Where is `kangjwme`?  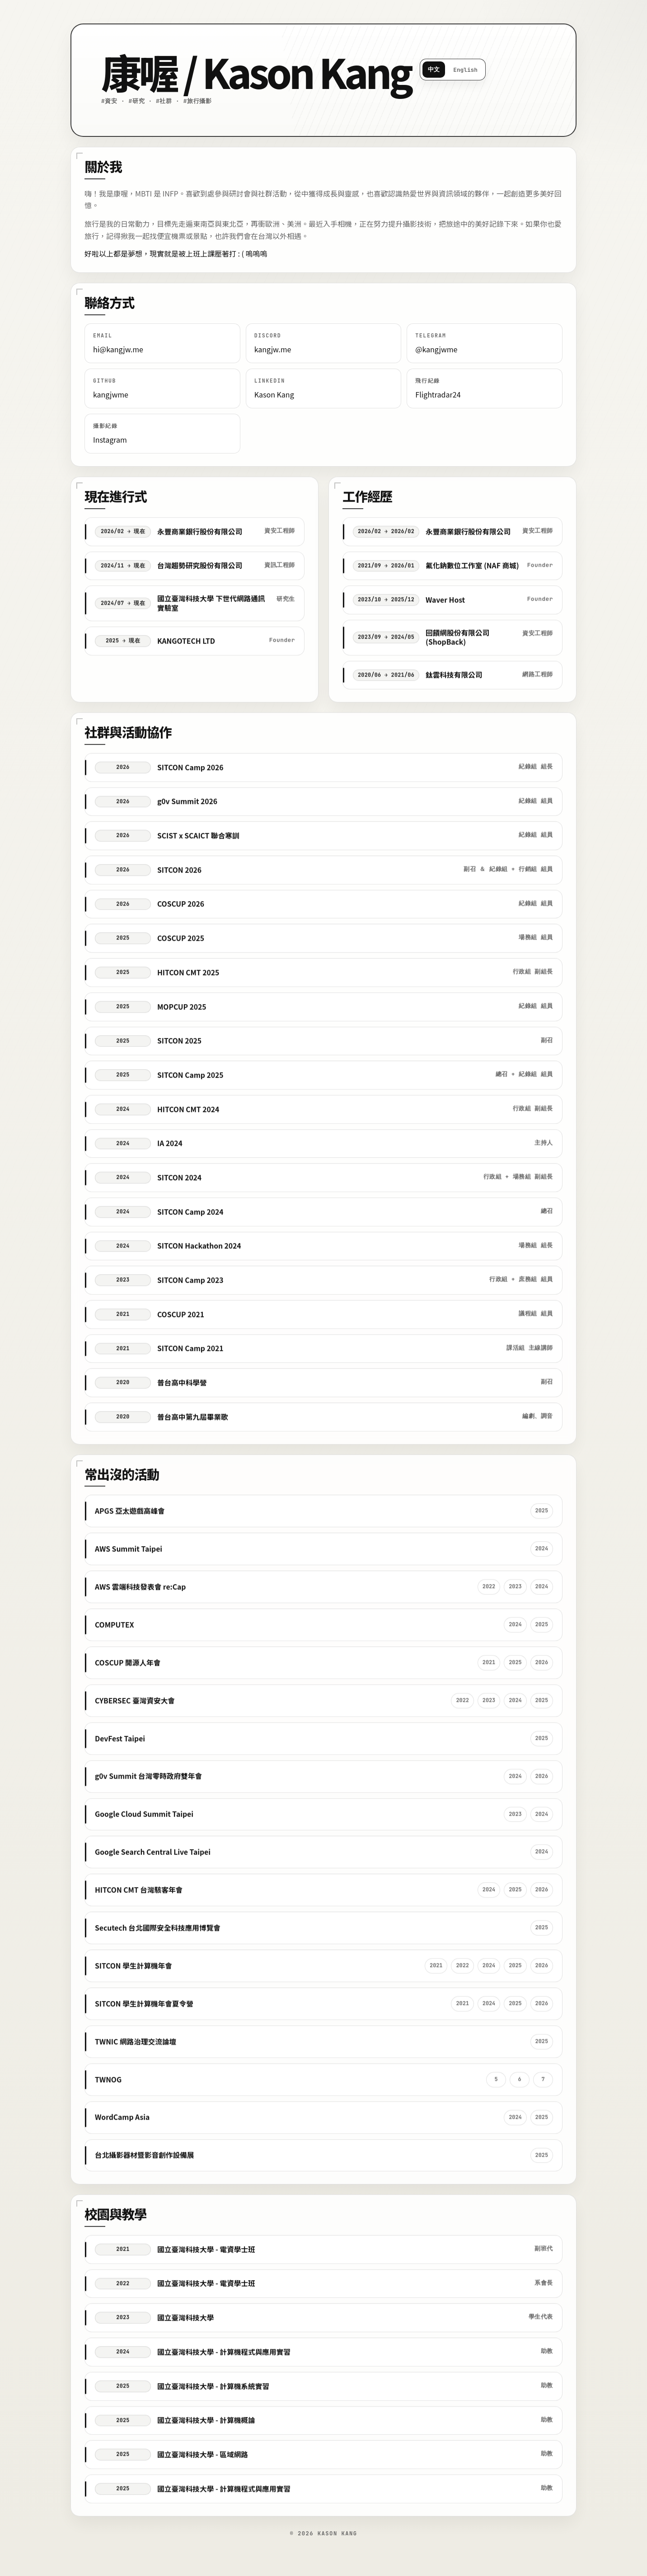
kangjwme is located at coordinates (110, 394).